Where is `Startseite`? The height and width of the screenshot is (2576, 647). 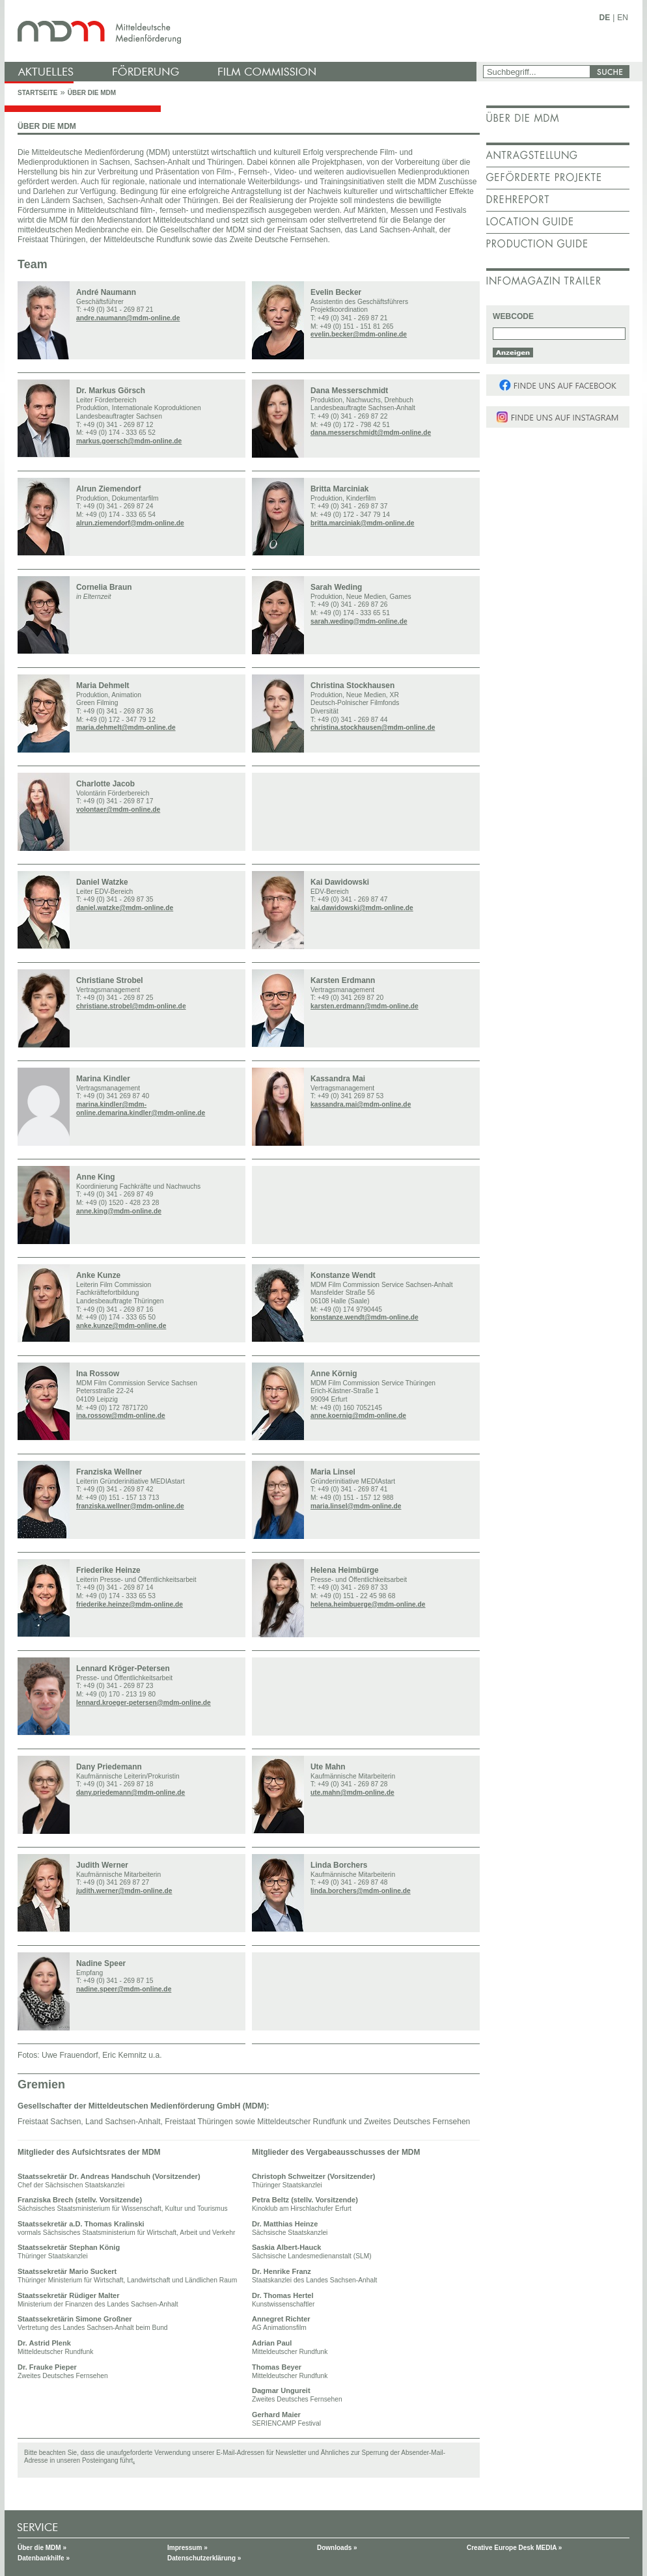
Startseite is located at coordinates (37, 92).